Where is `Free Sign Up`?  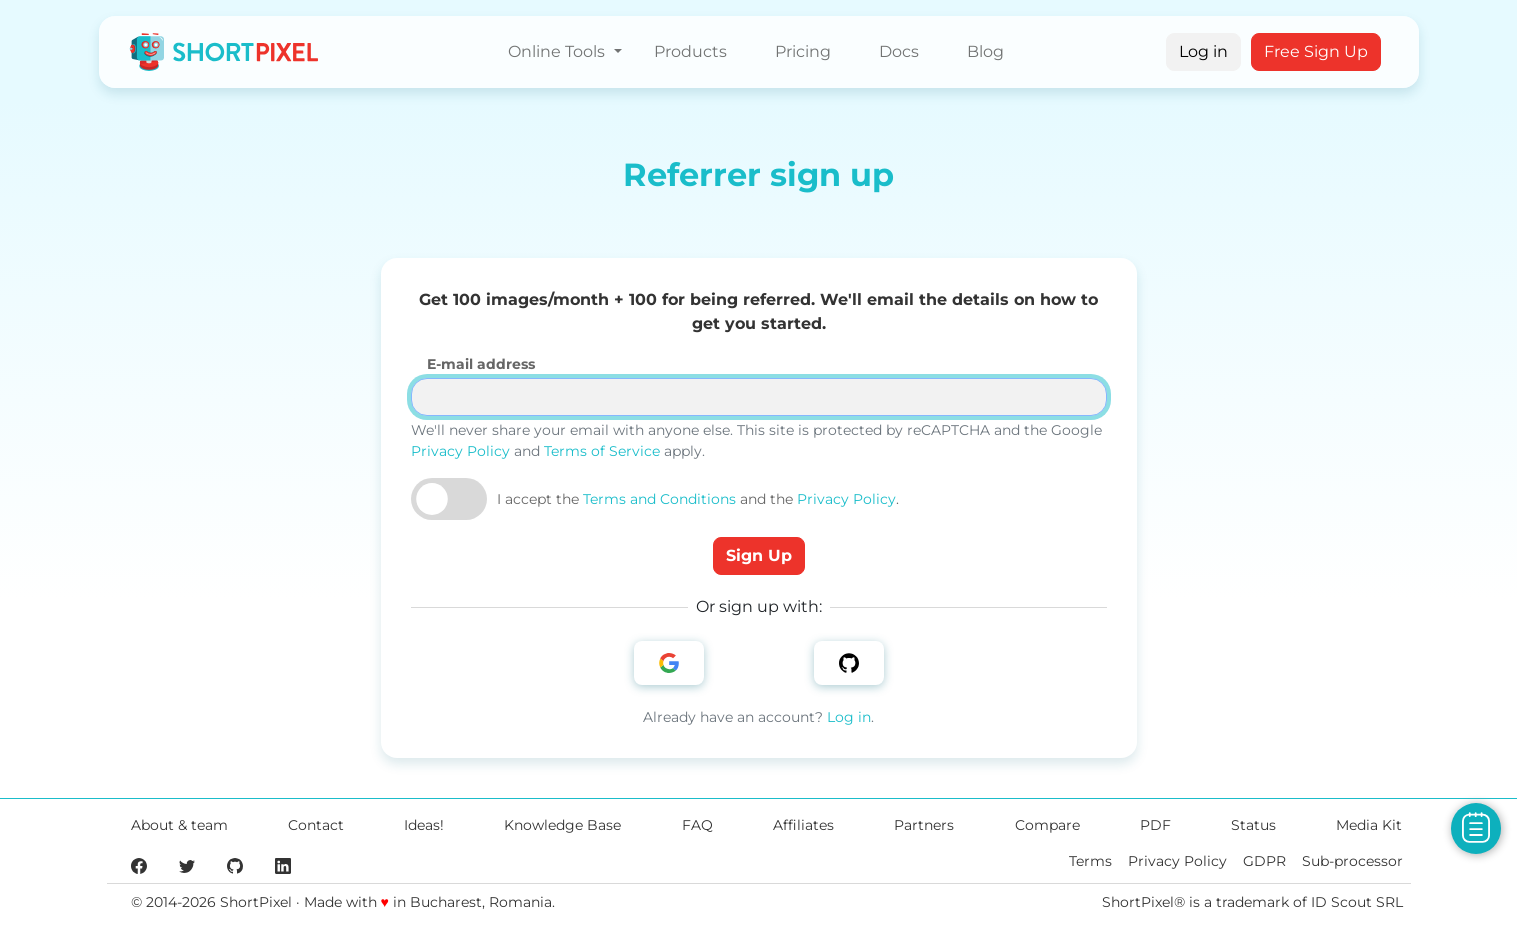 Free Sign Up is located at coordinates (1316, 51).